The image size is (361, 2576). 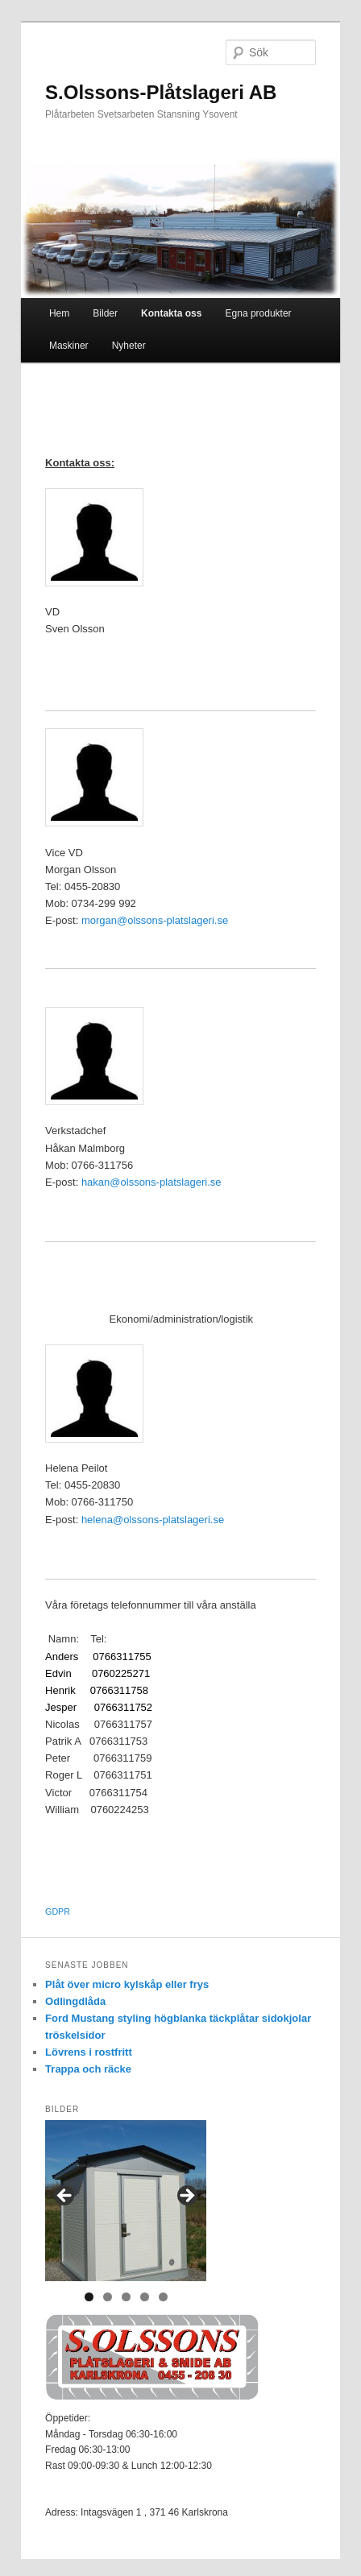 What do you see at coordinates (151, 1182) in the screenshot?
I see `hakan@olssons-platslageri.se` at bounding box center [151, 1182].